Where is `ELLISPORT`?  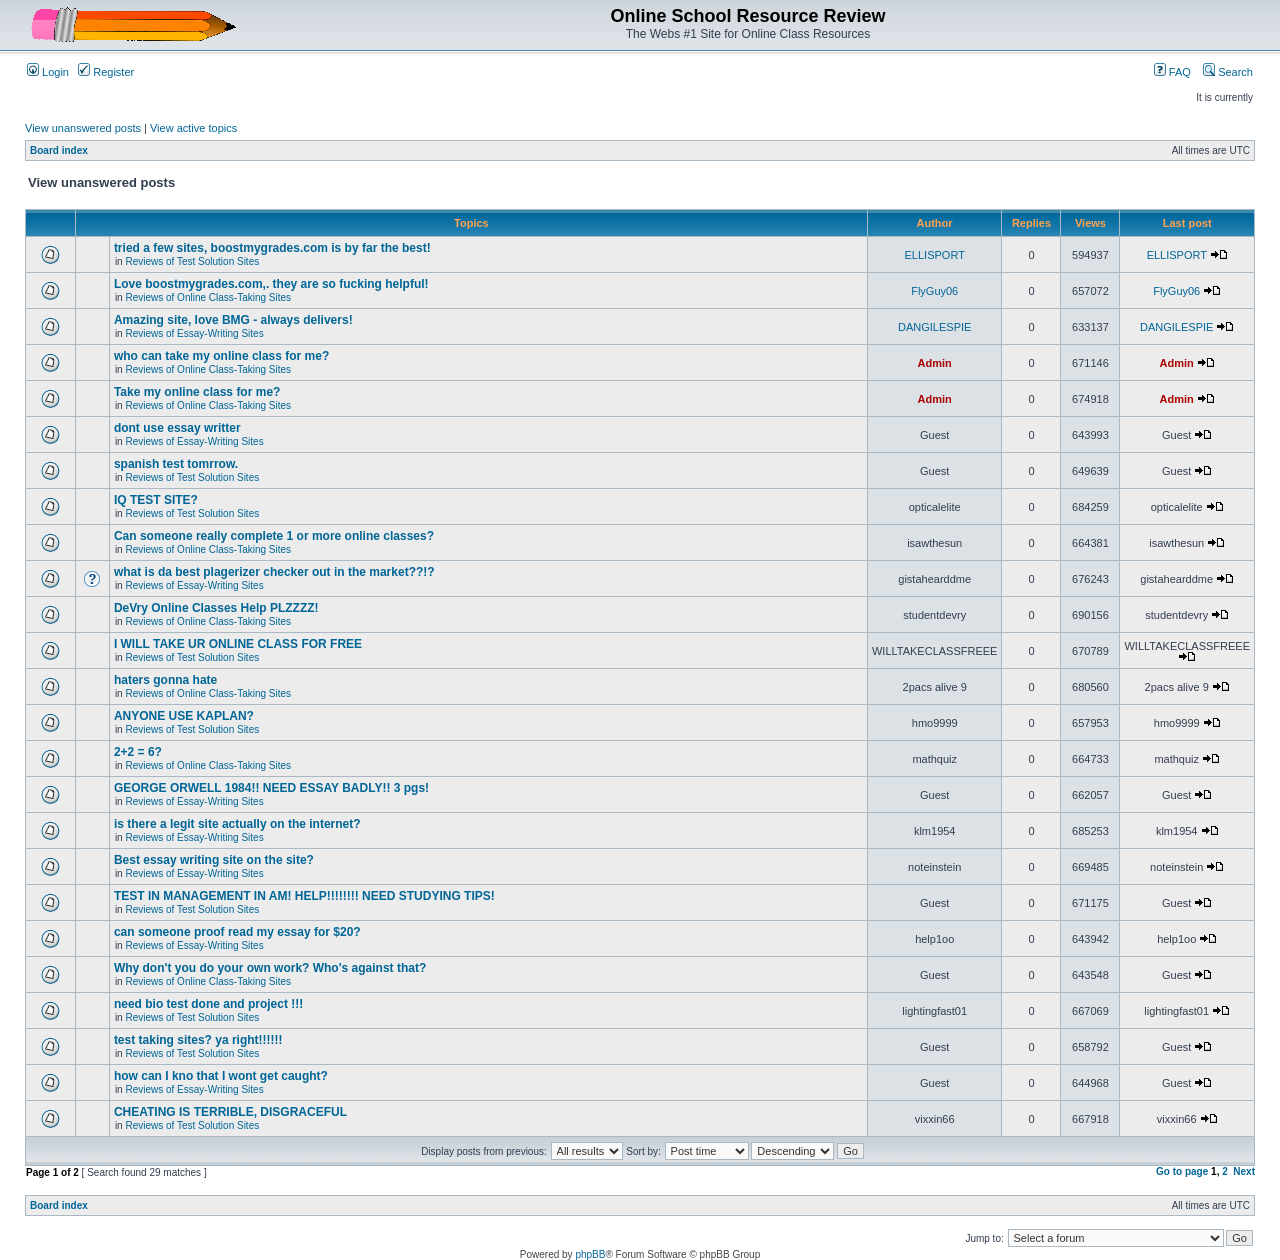
ELLISPORT is located at coordinates (935, 255).